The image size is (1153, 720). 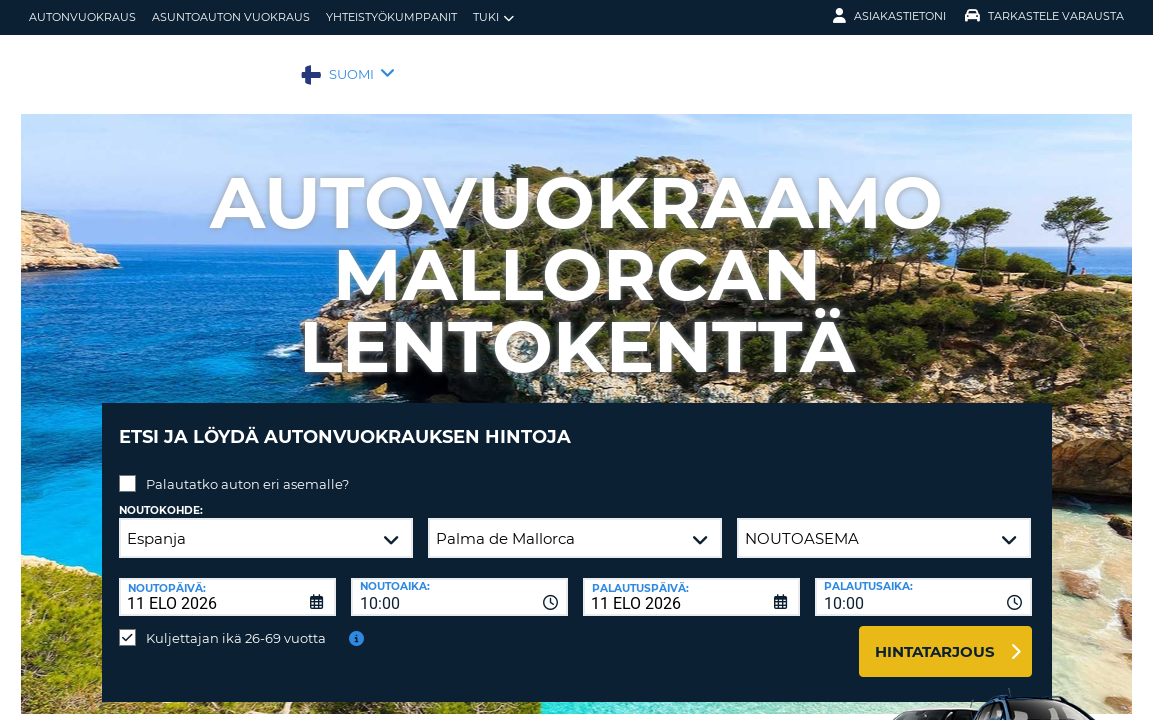 I want to click on Asiakastietoni, so click(x=889, y=16).